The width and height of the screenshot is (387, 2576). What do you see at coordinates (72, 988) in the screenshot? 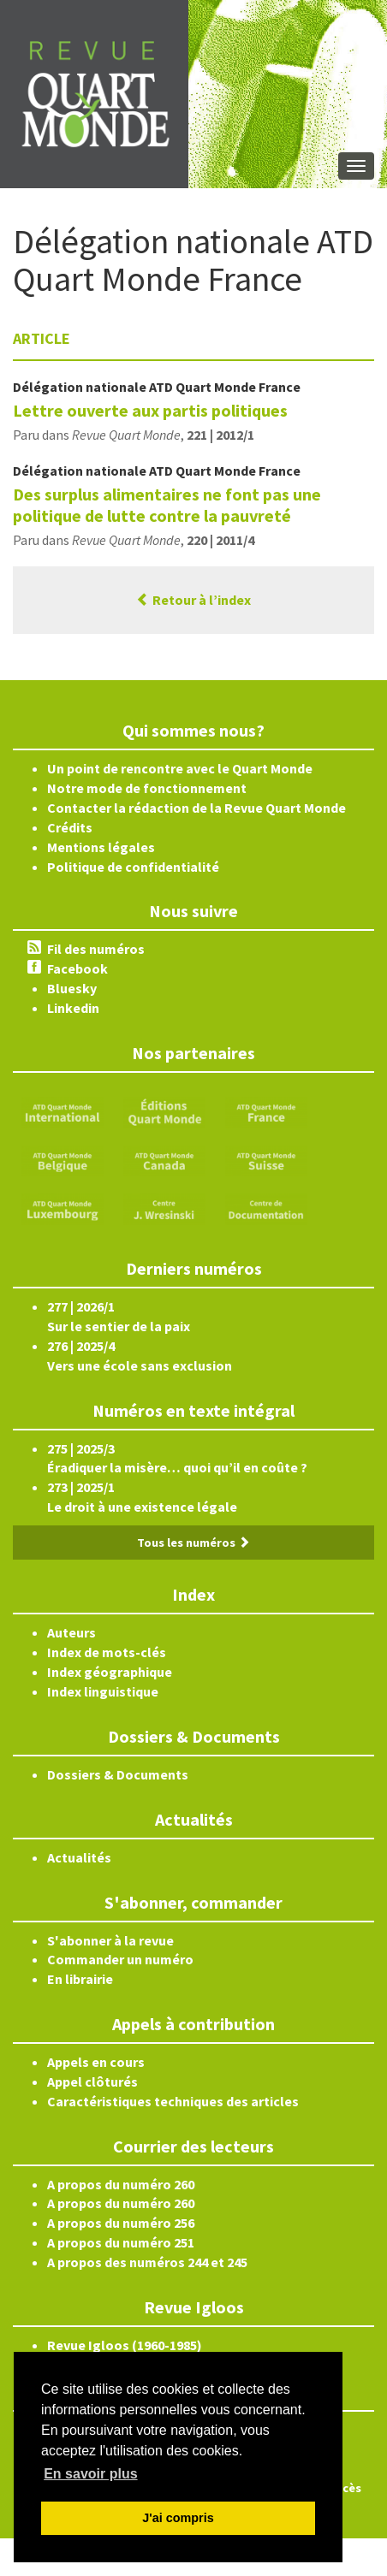
I see `Bluesky` at bounding box center [72, 988].